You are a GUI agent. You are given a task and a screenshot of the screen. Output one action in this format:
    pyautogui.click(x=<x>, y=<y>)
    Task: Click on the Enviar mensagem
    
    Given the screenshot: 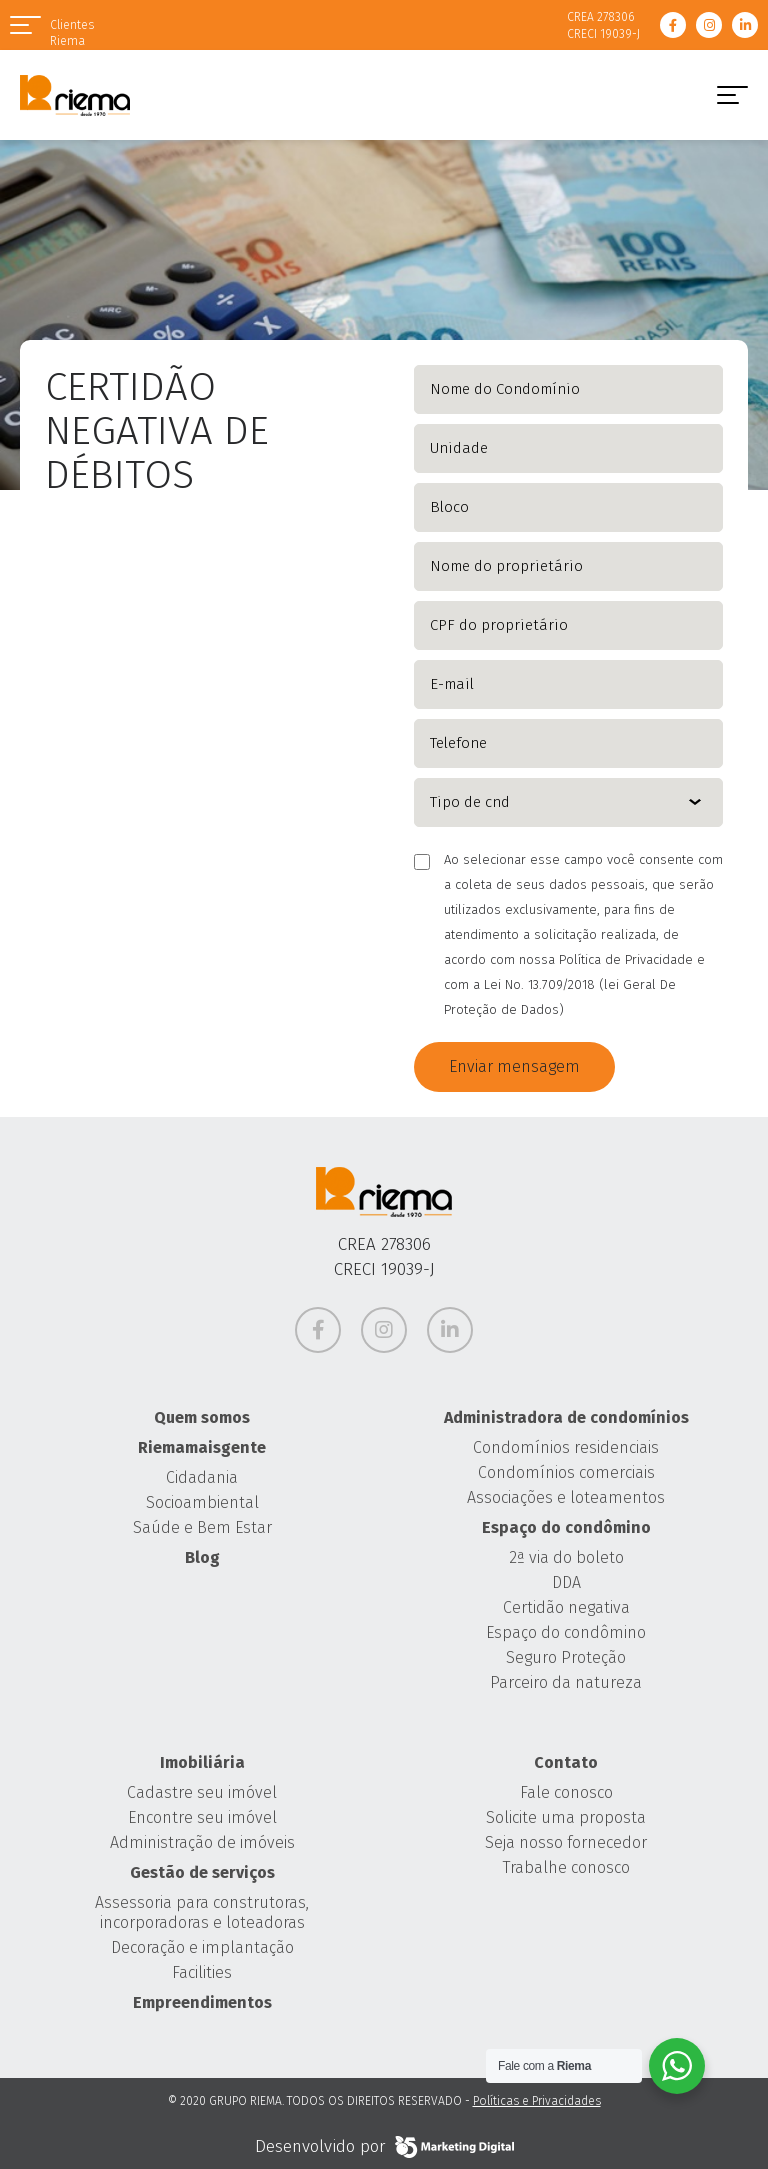 What is the action you would take?
    pyautogui.click(x=514, y=1066)
    